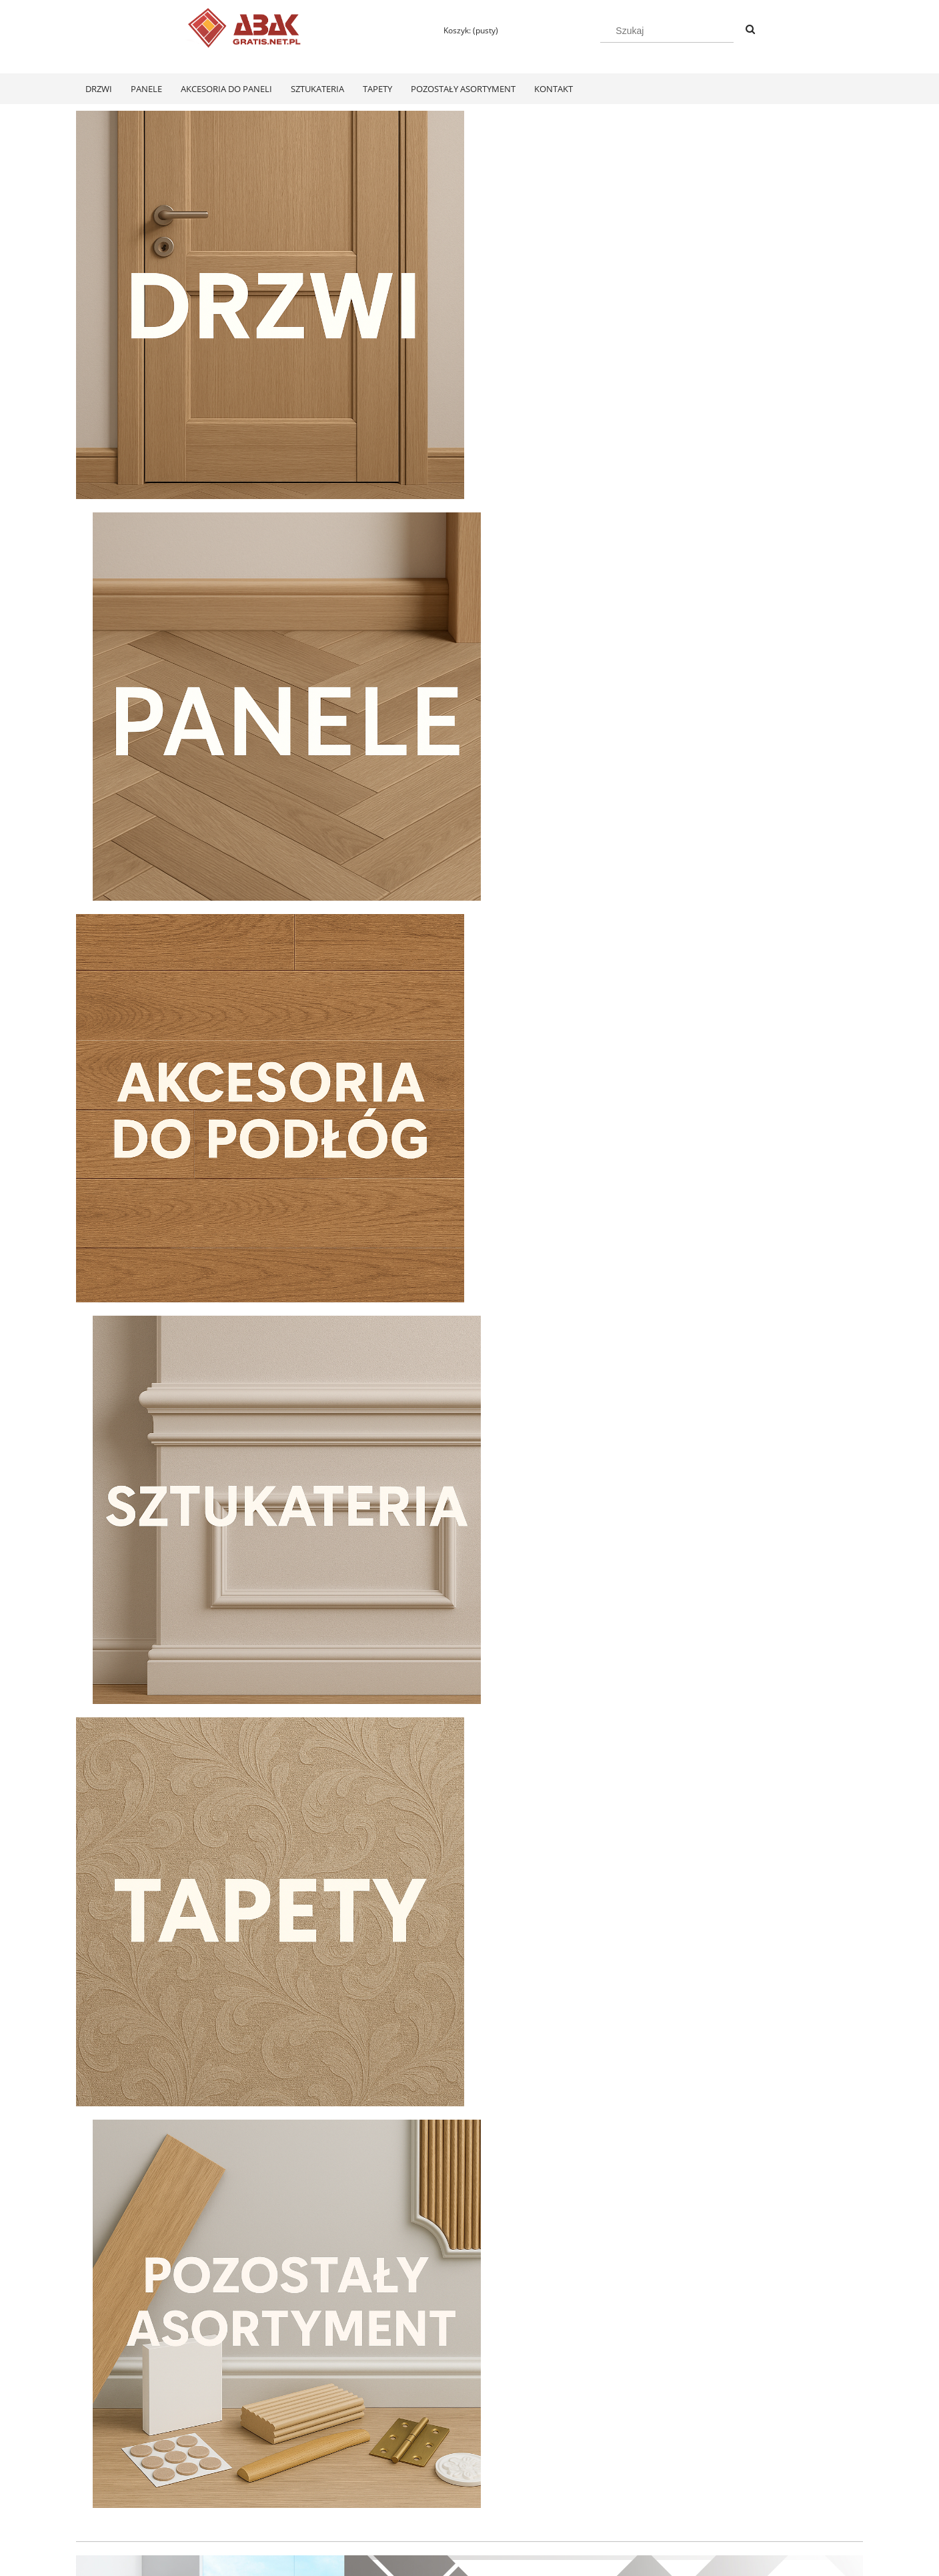 The height and width of the screenshot is (2576, 939). What do you see at coordinates (112, 2491) in the screenshot?
I see `Zwroty i reklamacje` at bounding box center [112, 2491].